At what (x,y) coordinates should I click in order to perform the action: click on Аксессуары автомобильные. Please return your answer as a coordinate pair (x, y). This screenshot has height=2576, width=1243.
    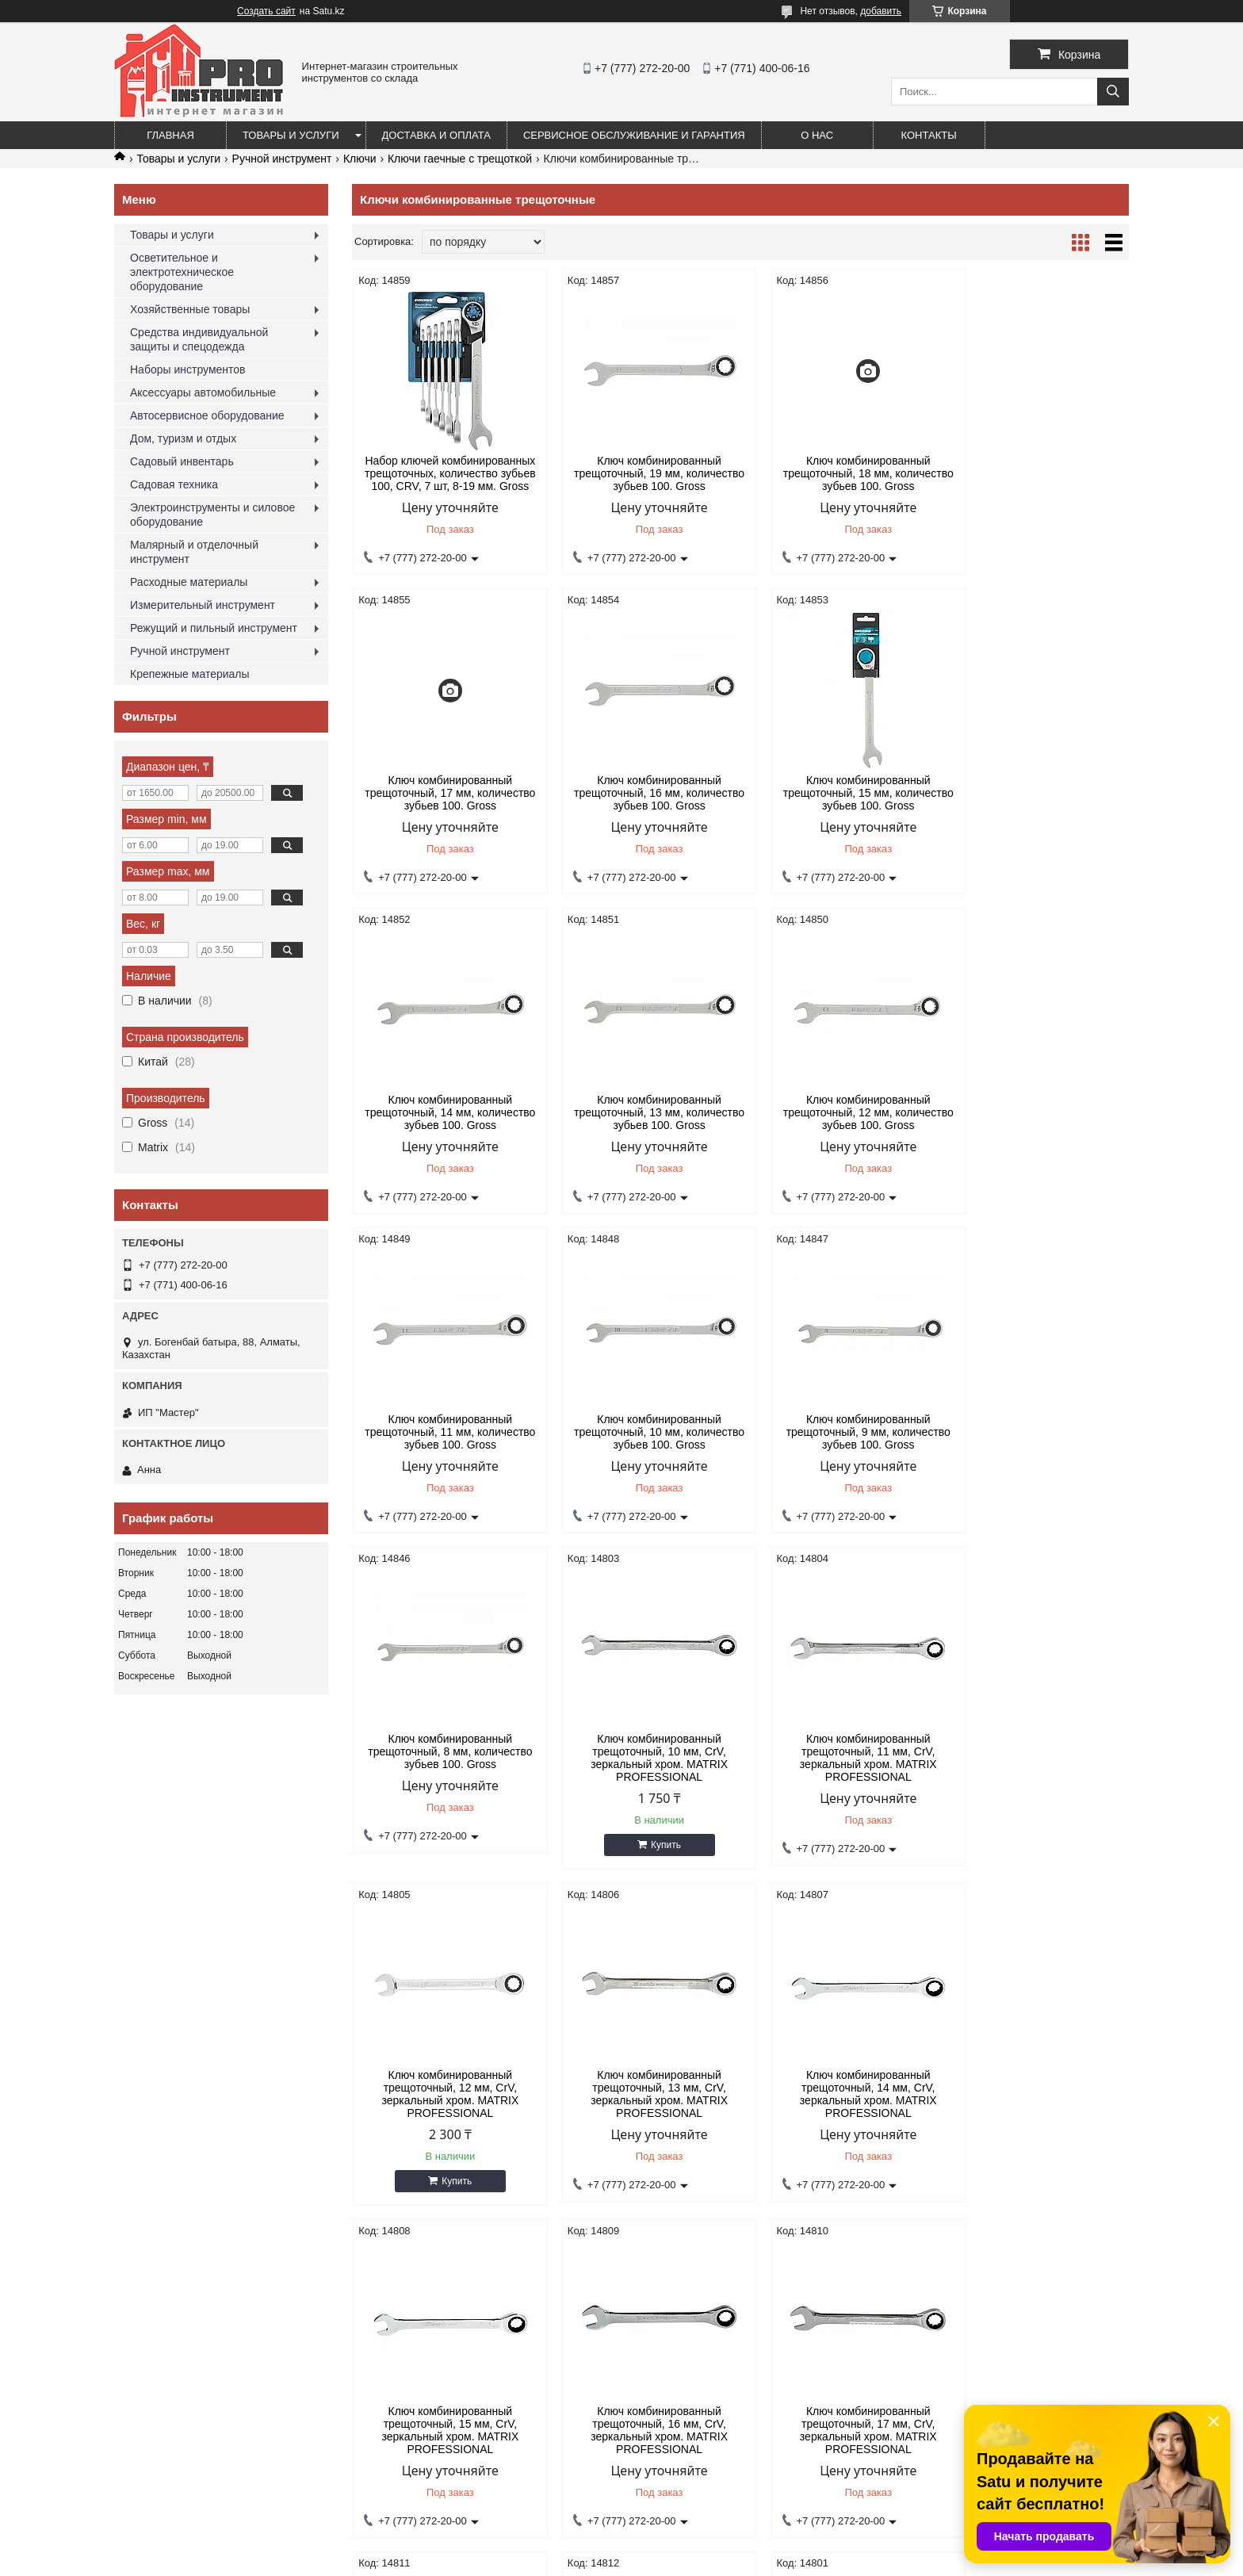
    Looking at the image, I should click on (203, 392).